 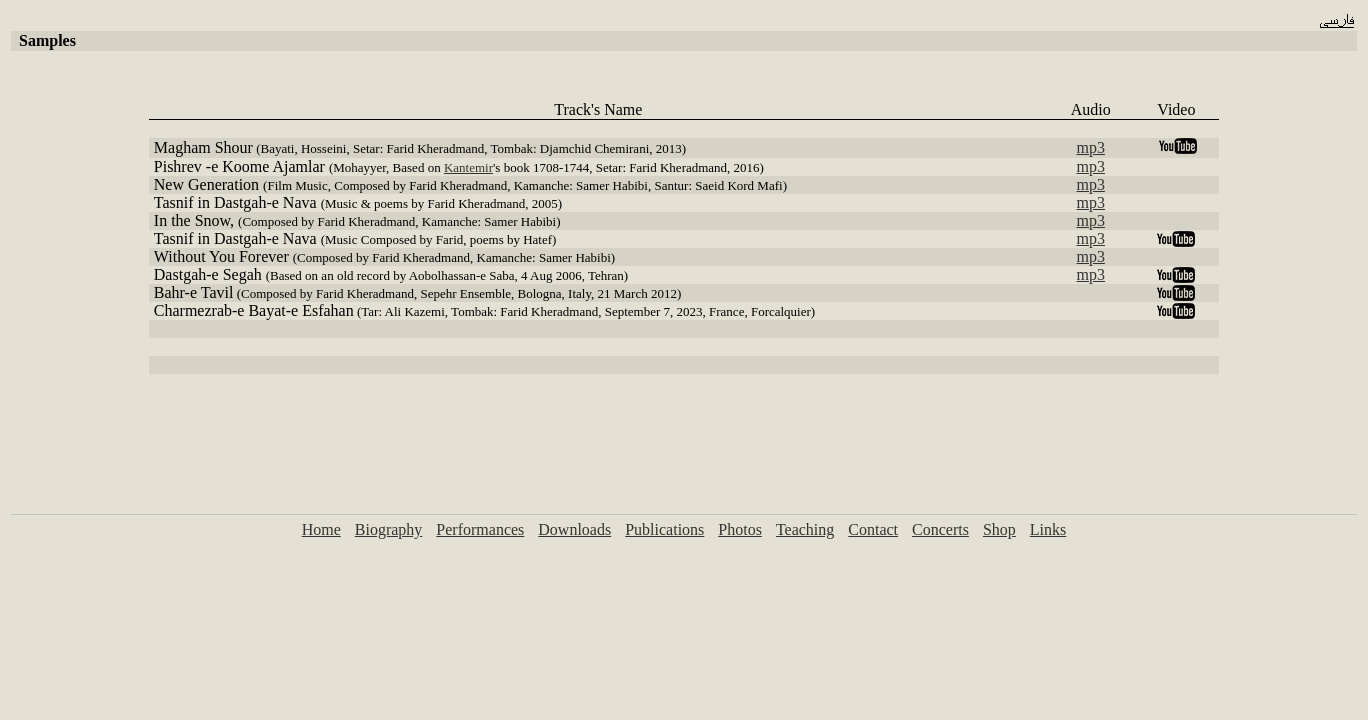 What do you see at coordinates (1091, 147) in the screenshot?
I see `mp3` at bounding box center [1091, 147].